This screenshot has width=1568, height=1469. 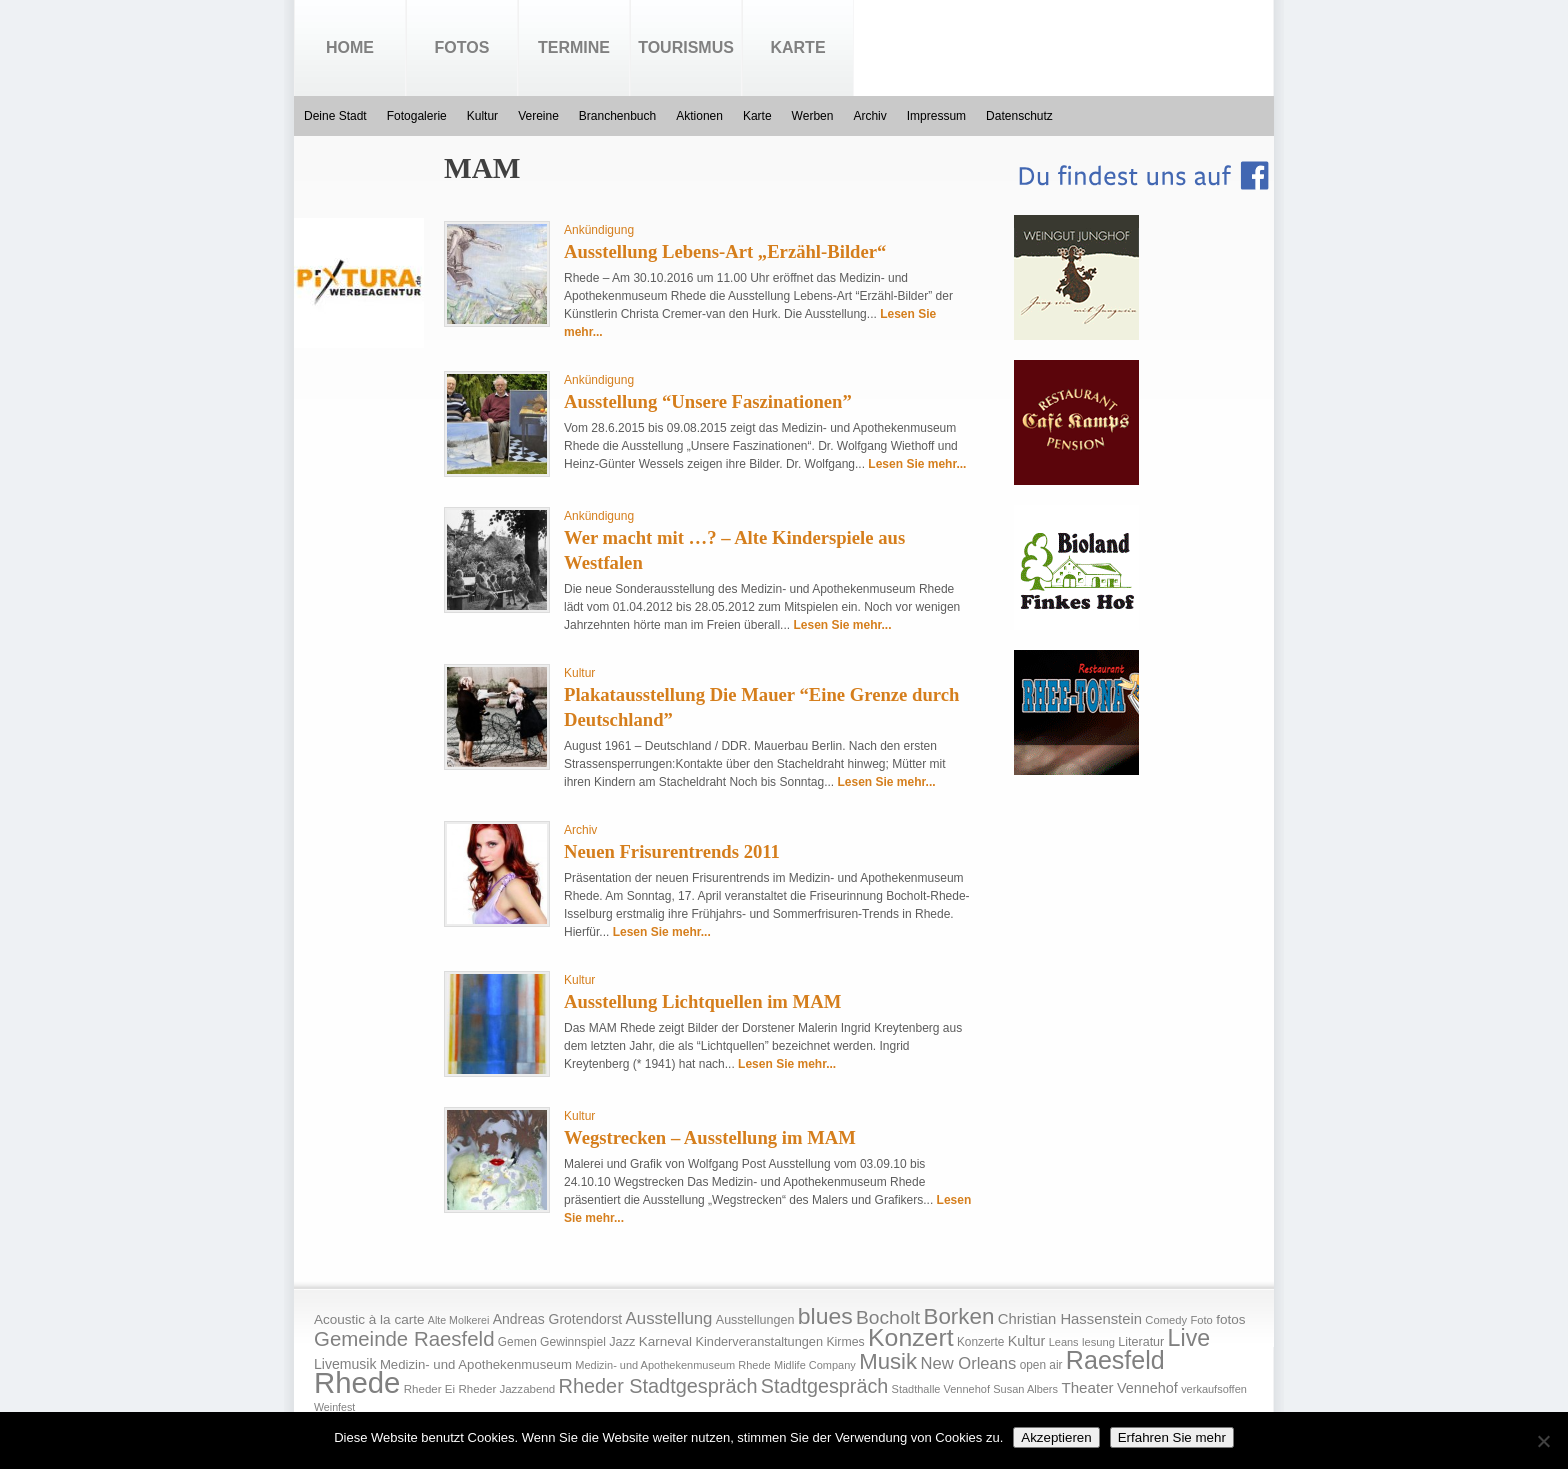 I want to click on Fotos, so click(x=462, y=47).